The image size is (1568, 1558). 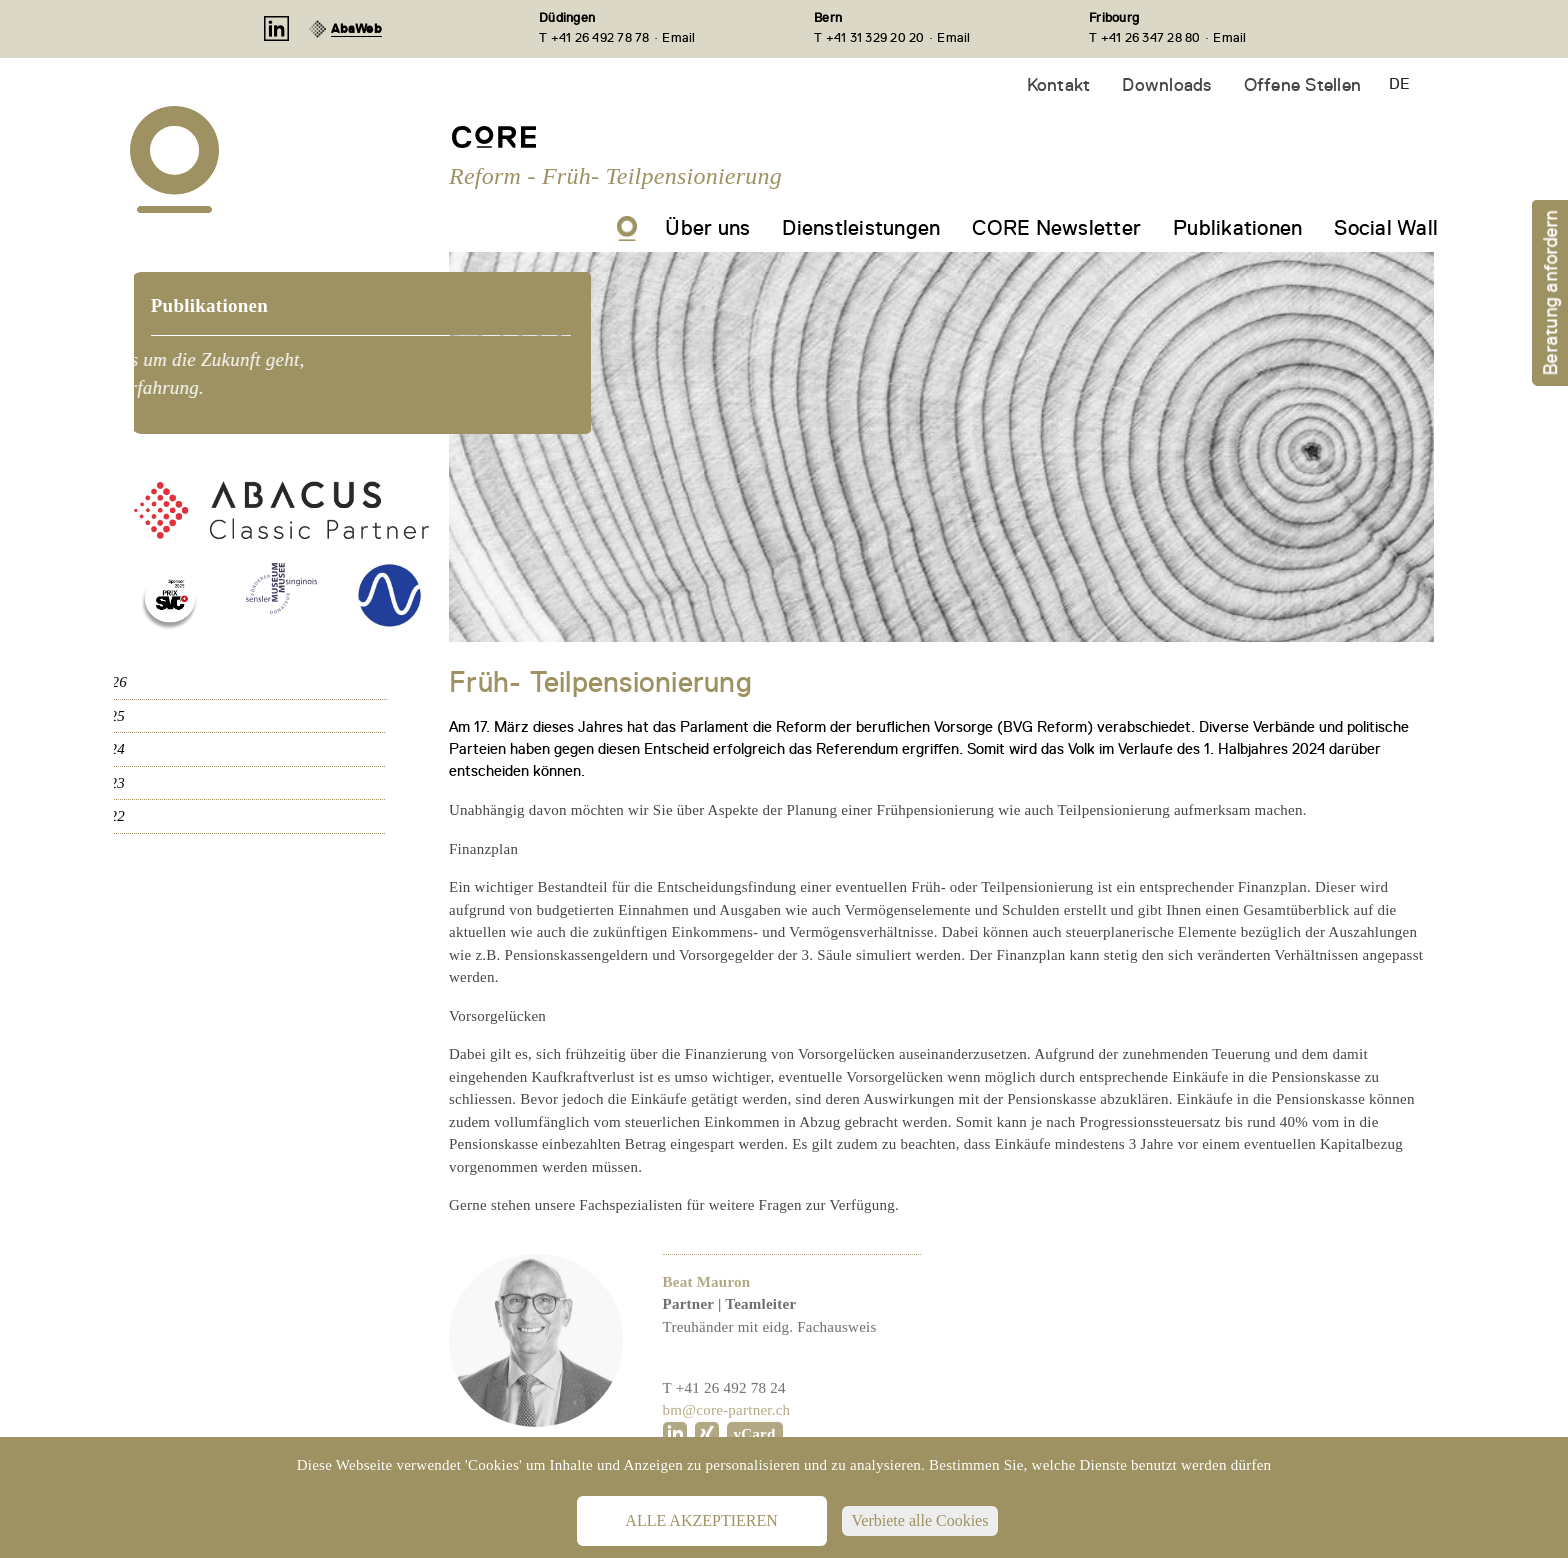 What do you see at coordinates (920, 1520) in the screenshot?
I see `Verbiete alle Cookies` at bounding box center [920, 1520].